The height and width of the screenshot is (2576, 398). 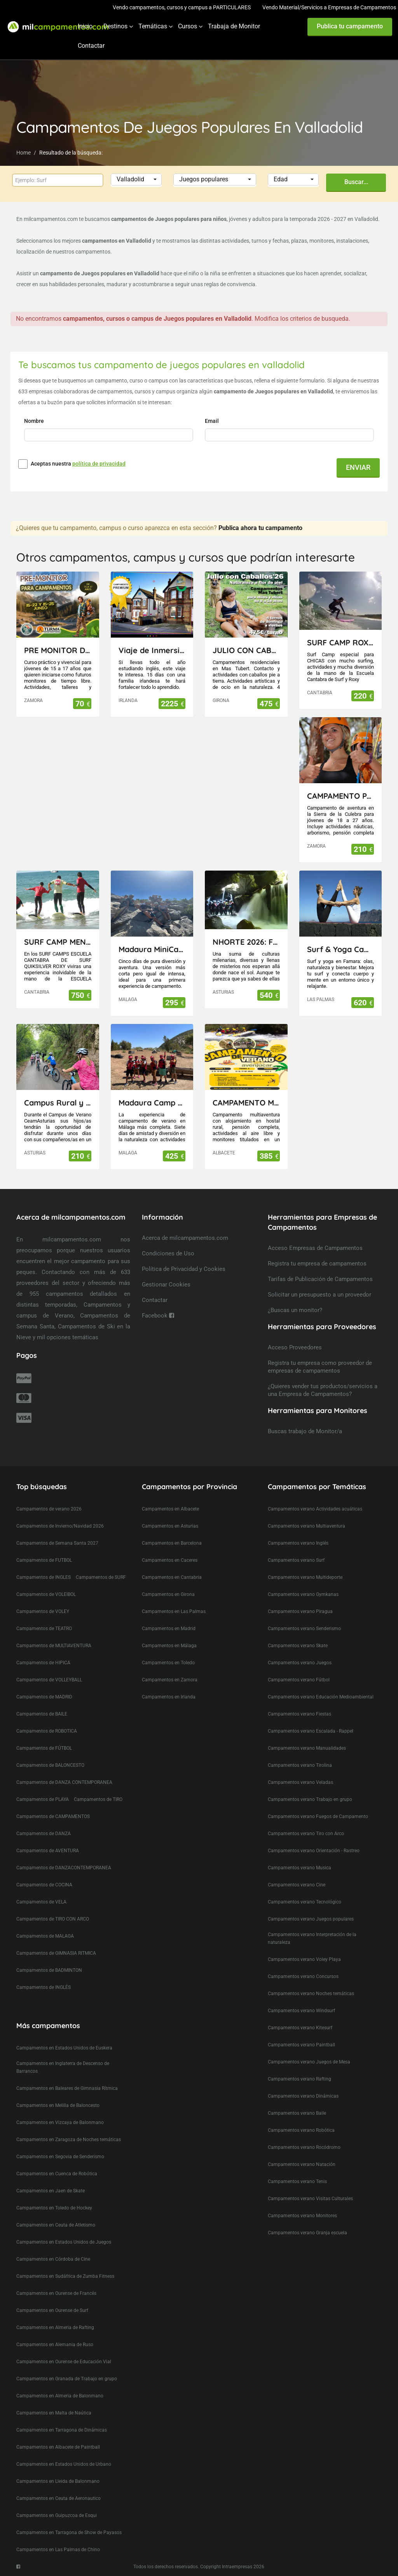 I want to click on Campamentos en Estados Unidos de Urbano, so click(x=63, y=2464).